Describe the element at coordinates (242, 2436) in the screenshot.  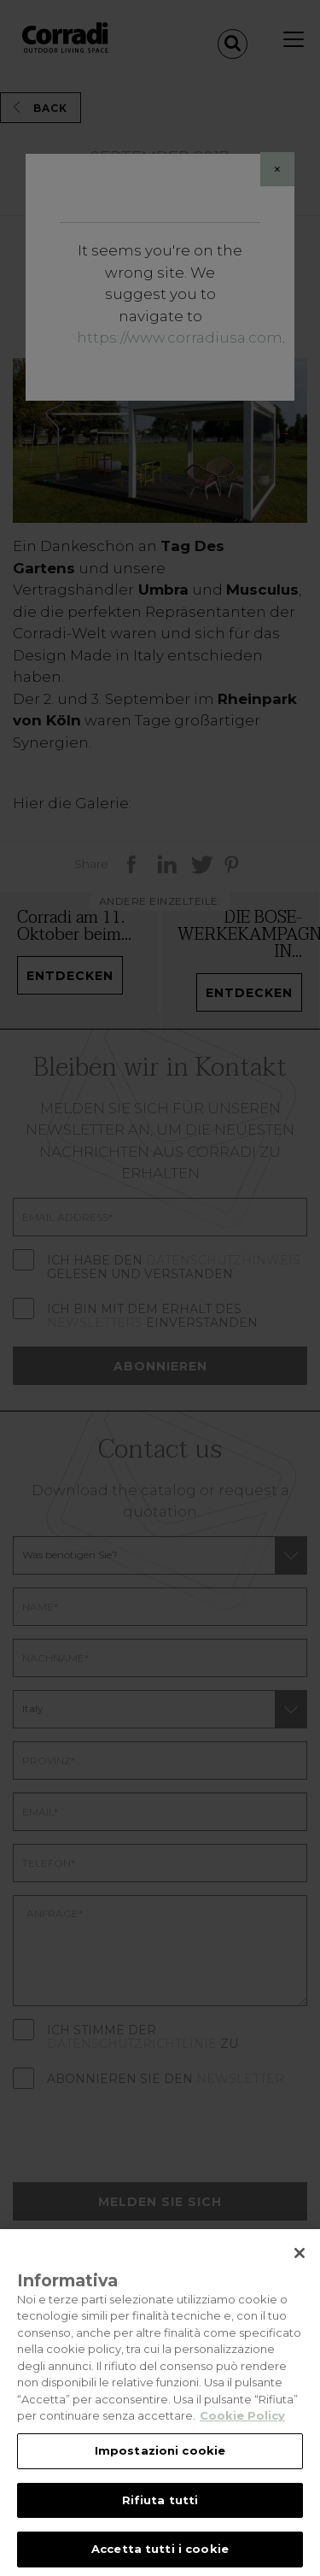
I see `Cookie Policy [Maggiori informazioni sulla tua privacy, apre in una nuova scheda]` at that location.